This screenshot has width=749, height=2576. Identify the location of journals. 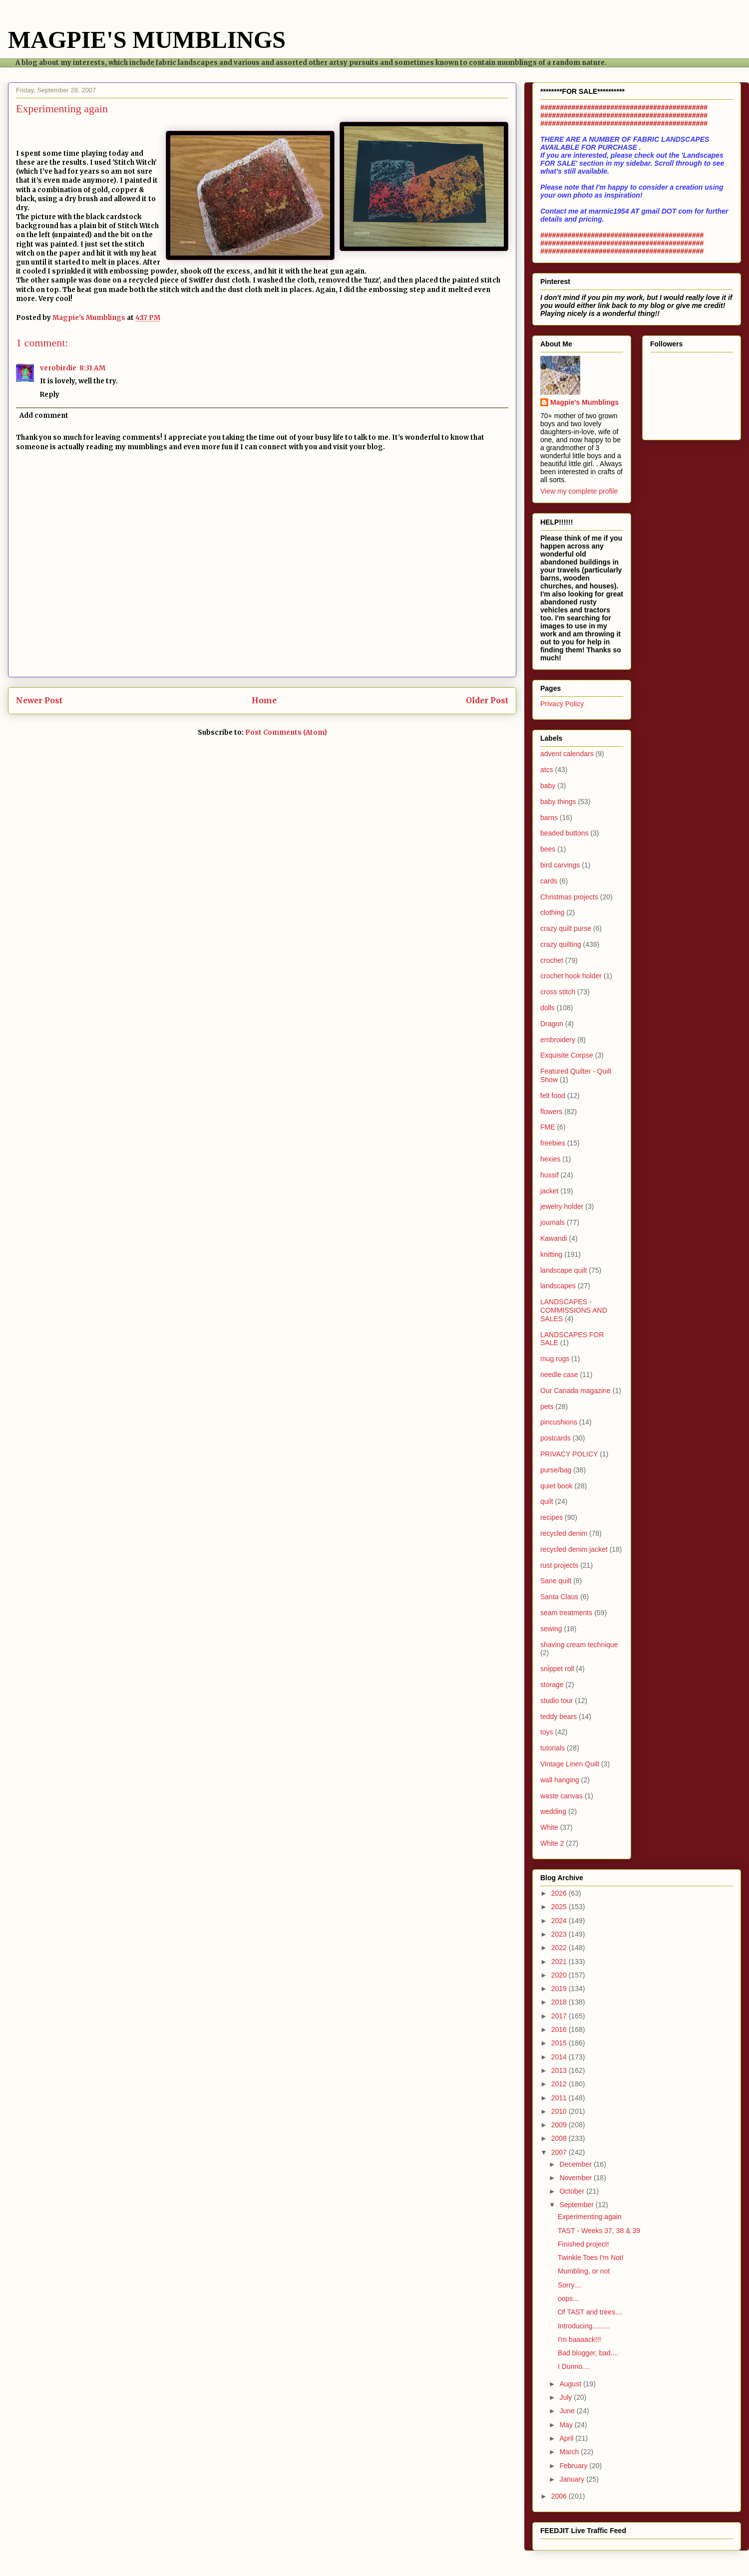
(552, 1222).